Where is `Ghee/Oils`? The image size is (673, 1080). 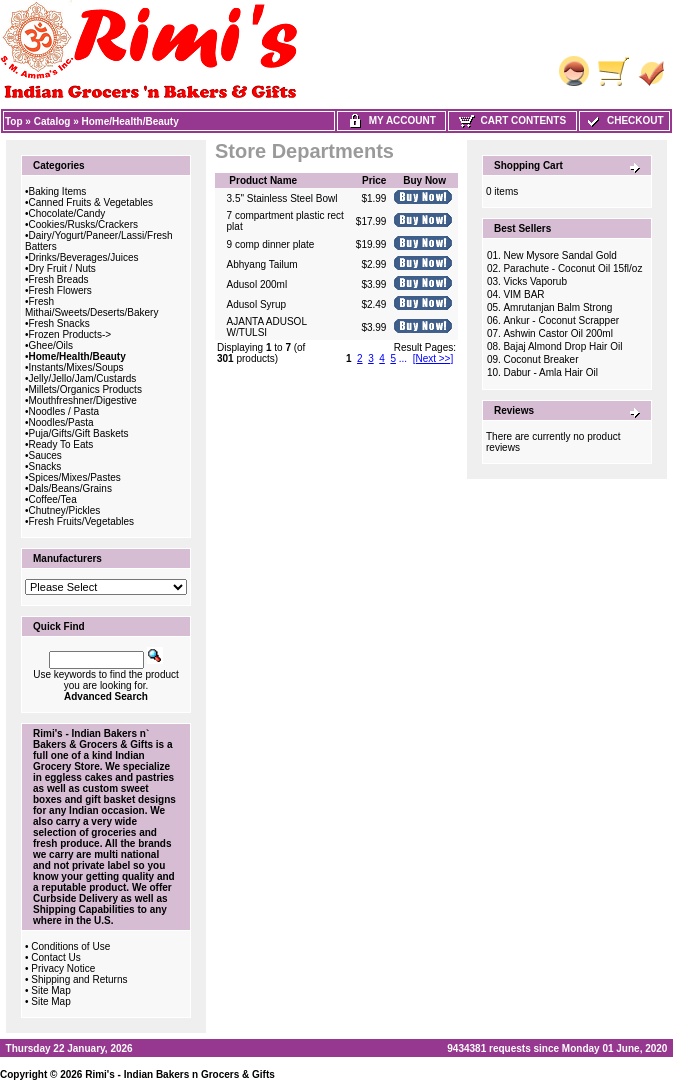
Ghee/Oils is located at coordinates (51, 345).